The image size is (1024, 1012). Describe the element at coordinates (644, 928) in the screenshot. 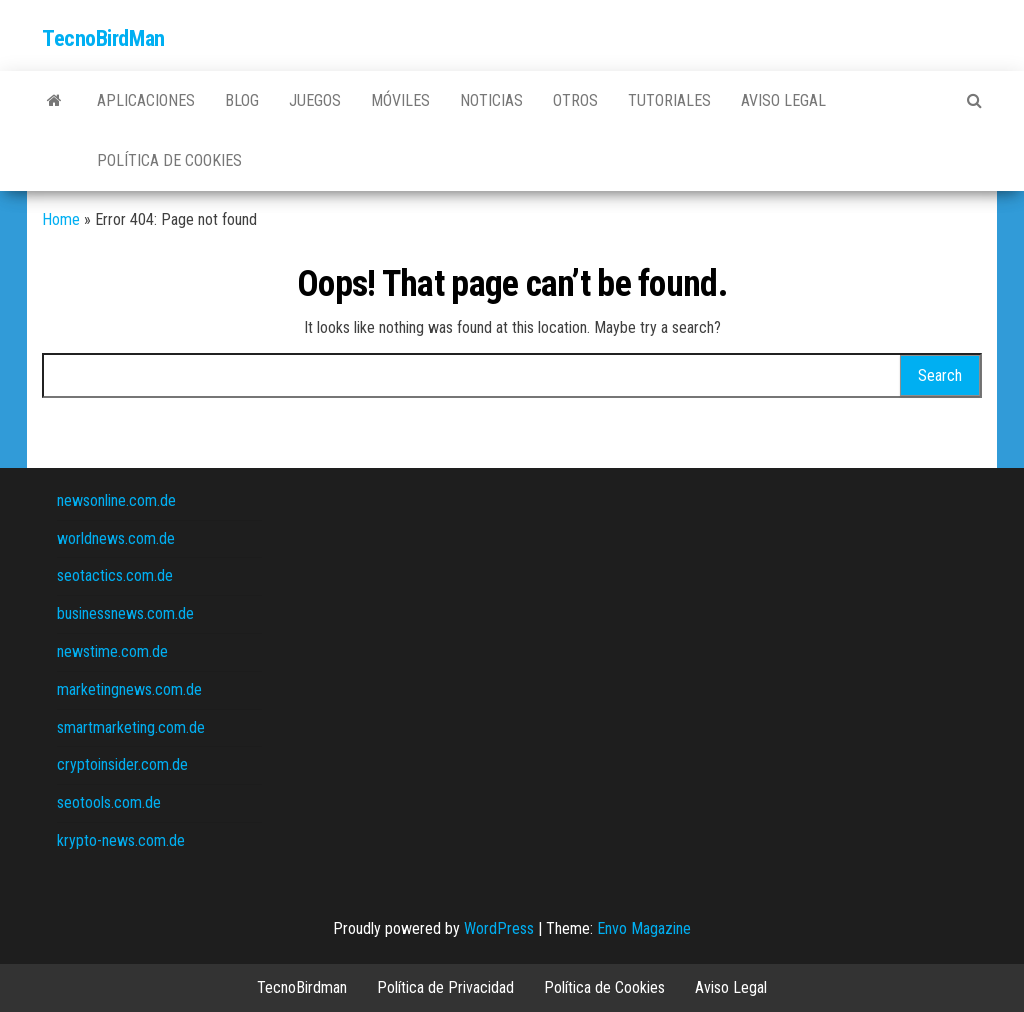

I see `Envo Magazine` at that location.